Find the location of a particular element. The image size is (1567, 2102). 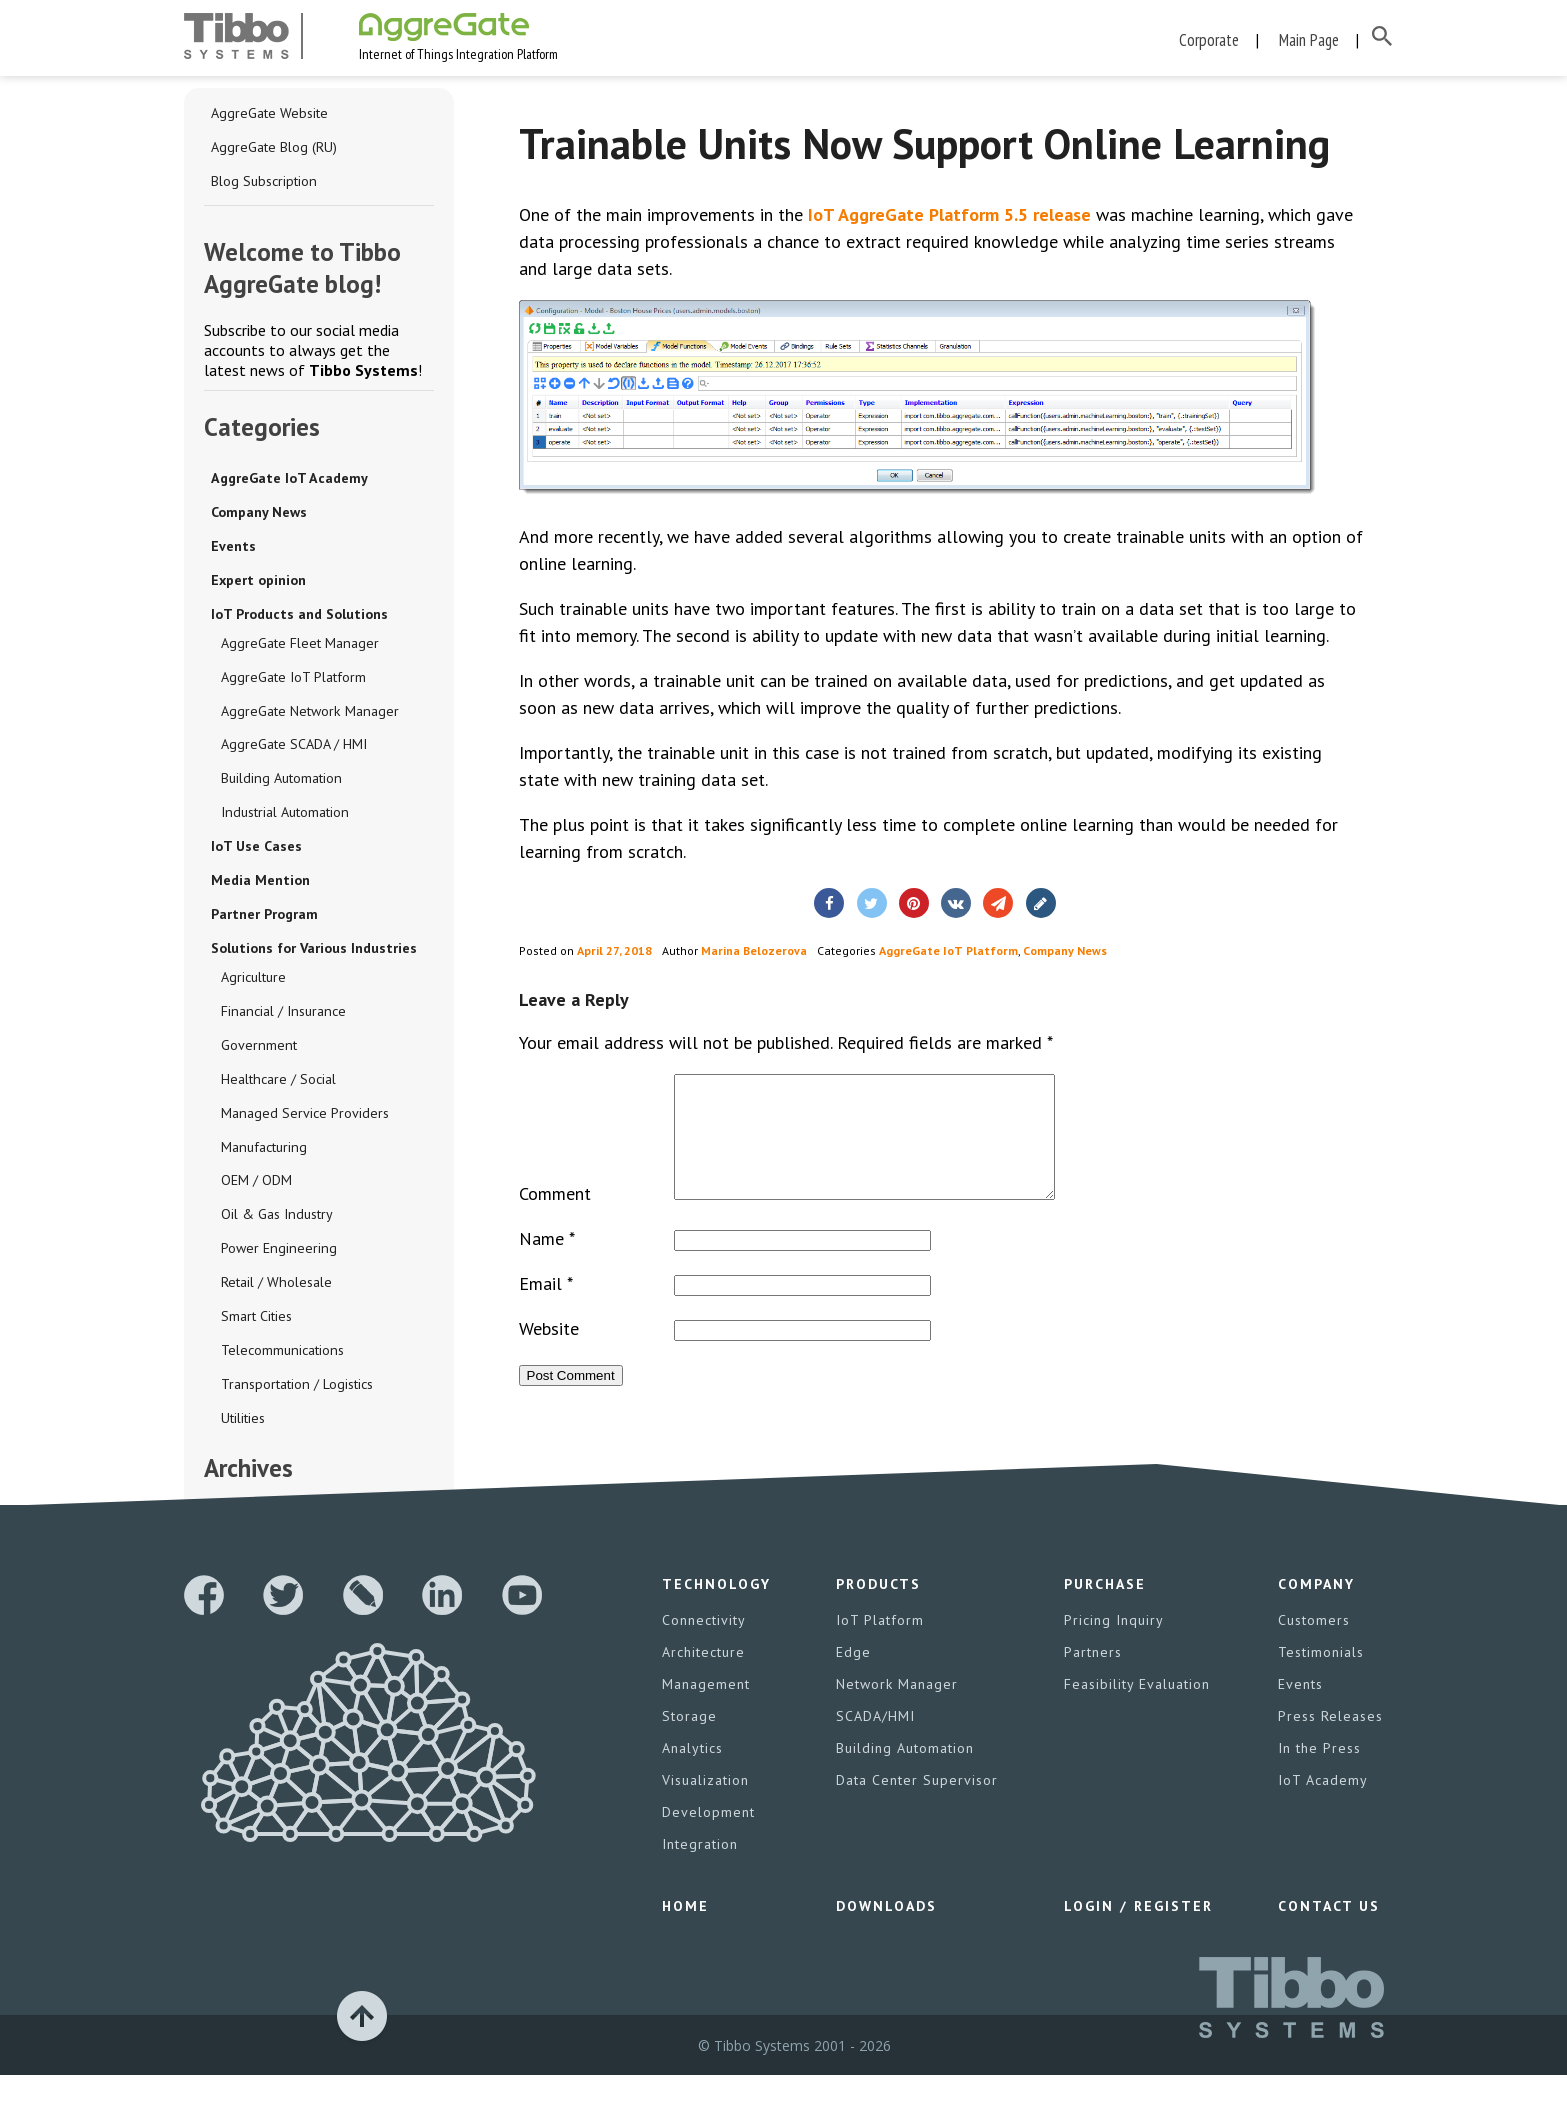

OEM / ODM is located at coordinates (256, 1186).